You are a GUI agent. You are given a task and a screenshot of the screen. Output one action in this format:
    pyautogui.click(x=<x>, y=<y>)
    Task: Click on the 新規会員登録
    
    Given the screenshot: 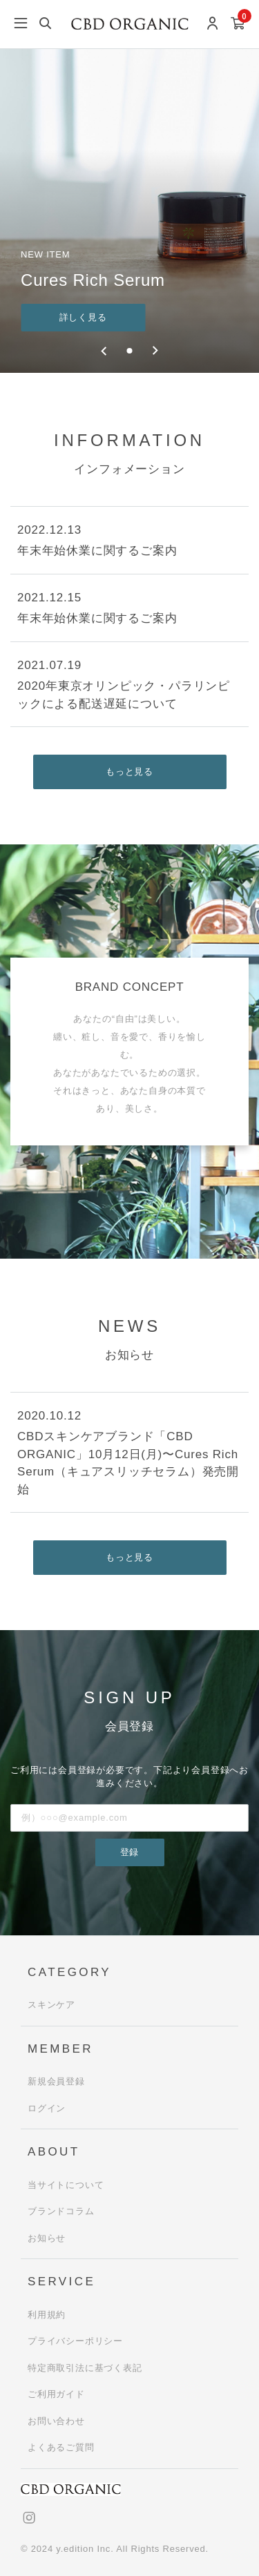 What is the action you would take?
    pyautogui.click(x=56, y=2081)
    